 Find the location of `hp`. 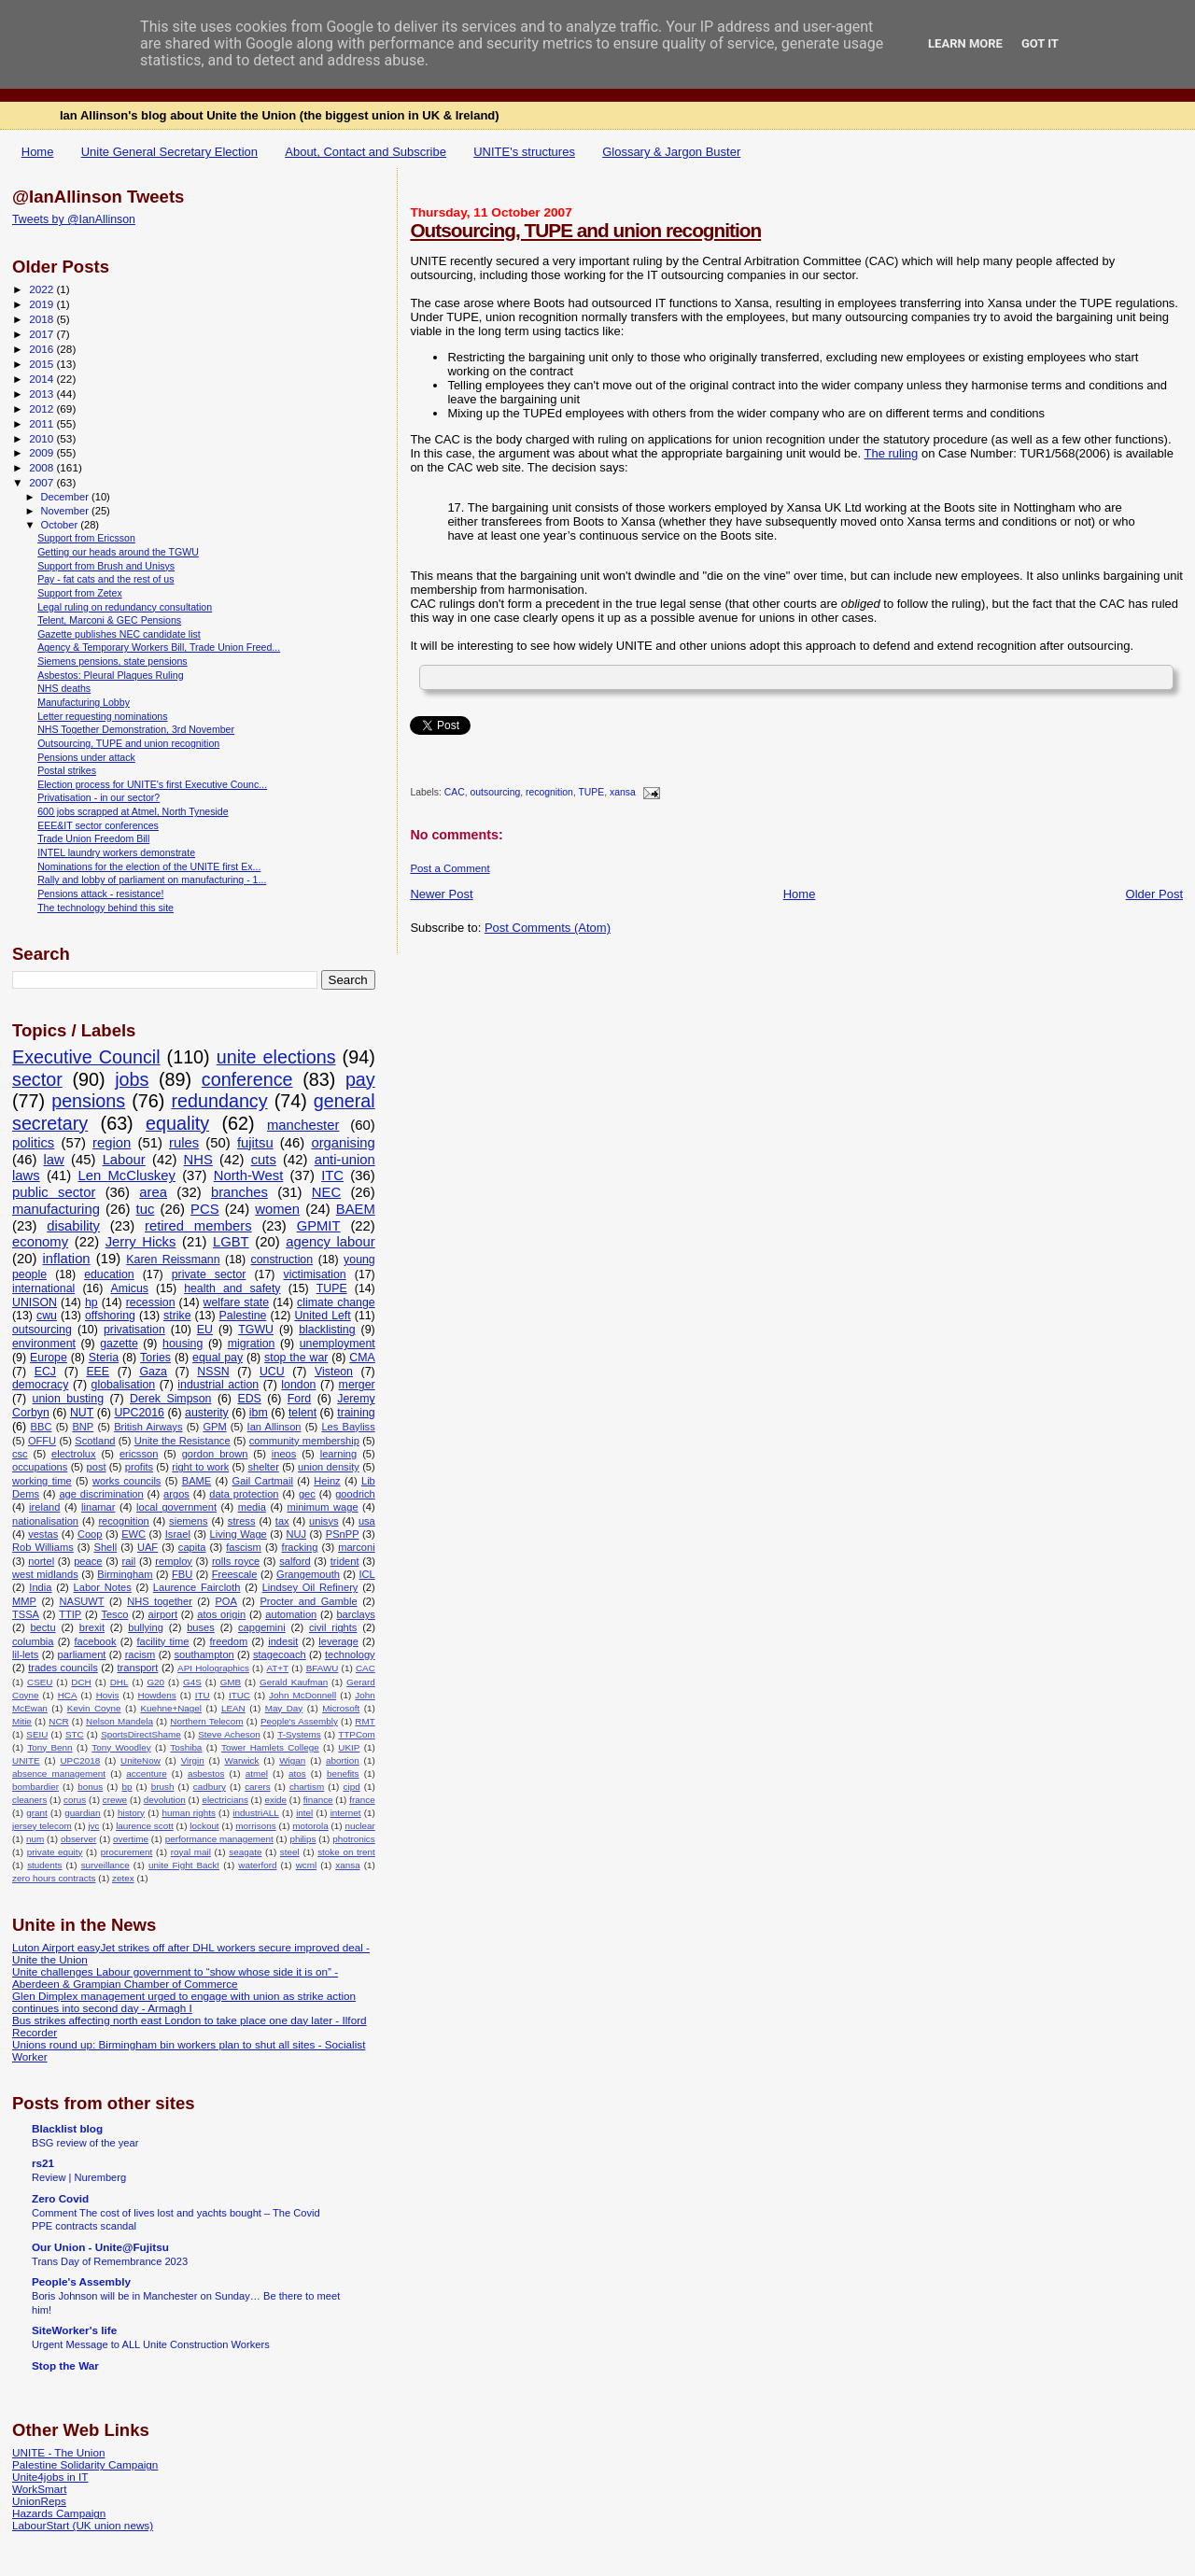

hp is located at coordinates (91, 1302).